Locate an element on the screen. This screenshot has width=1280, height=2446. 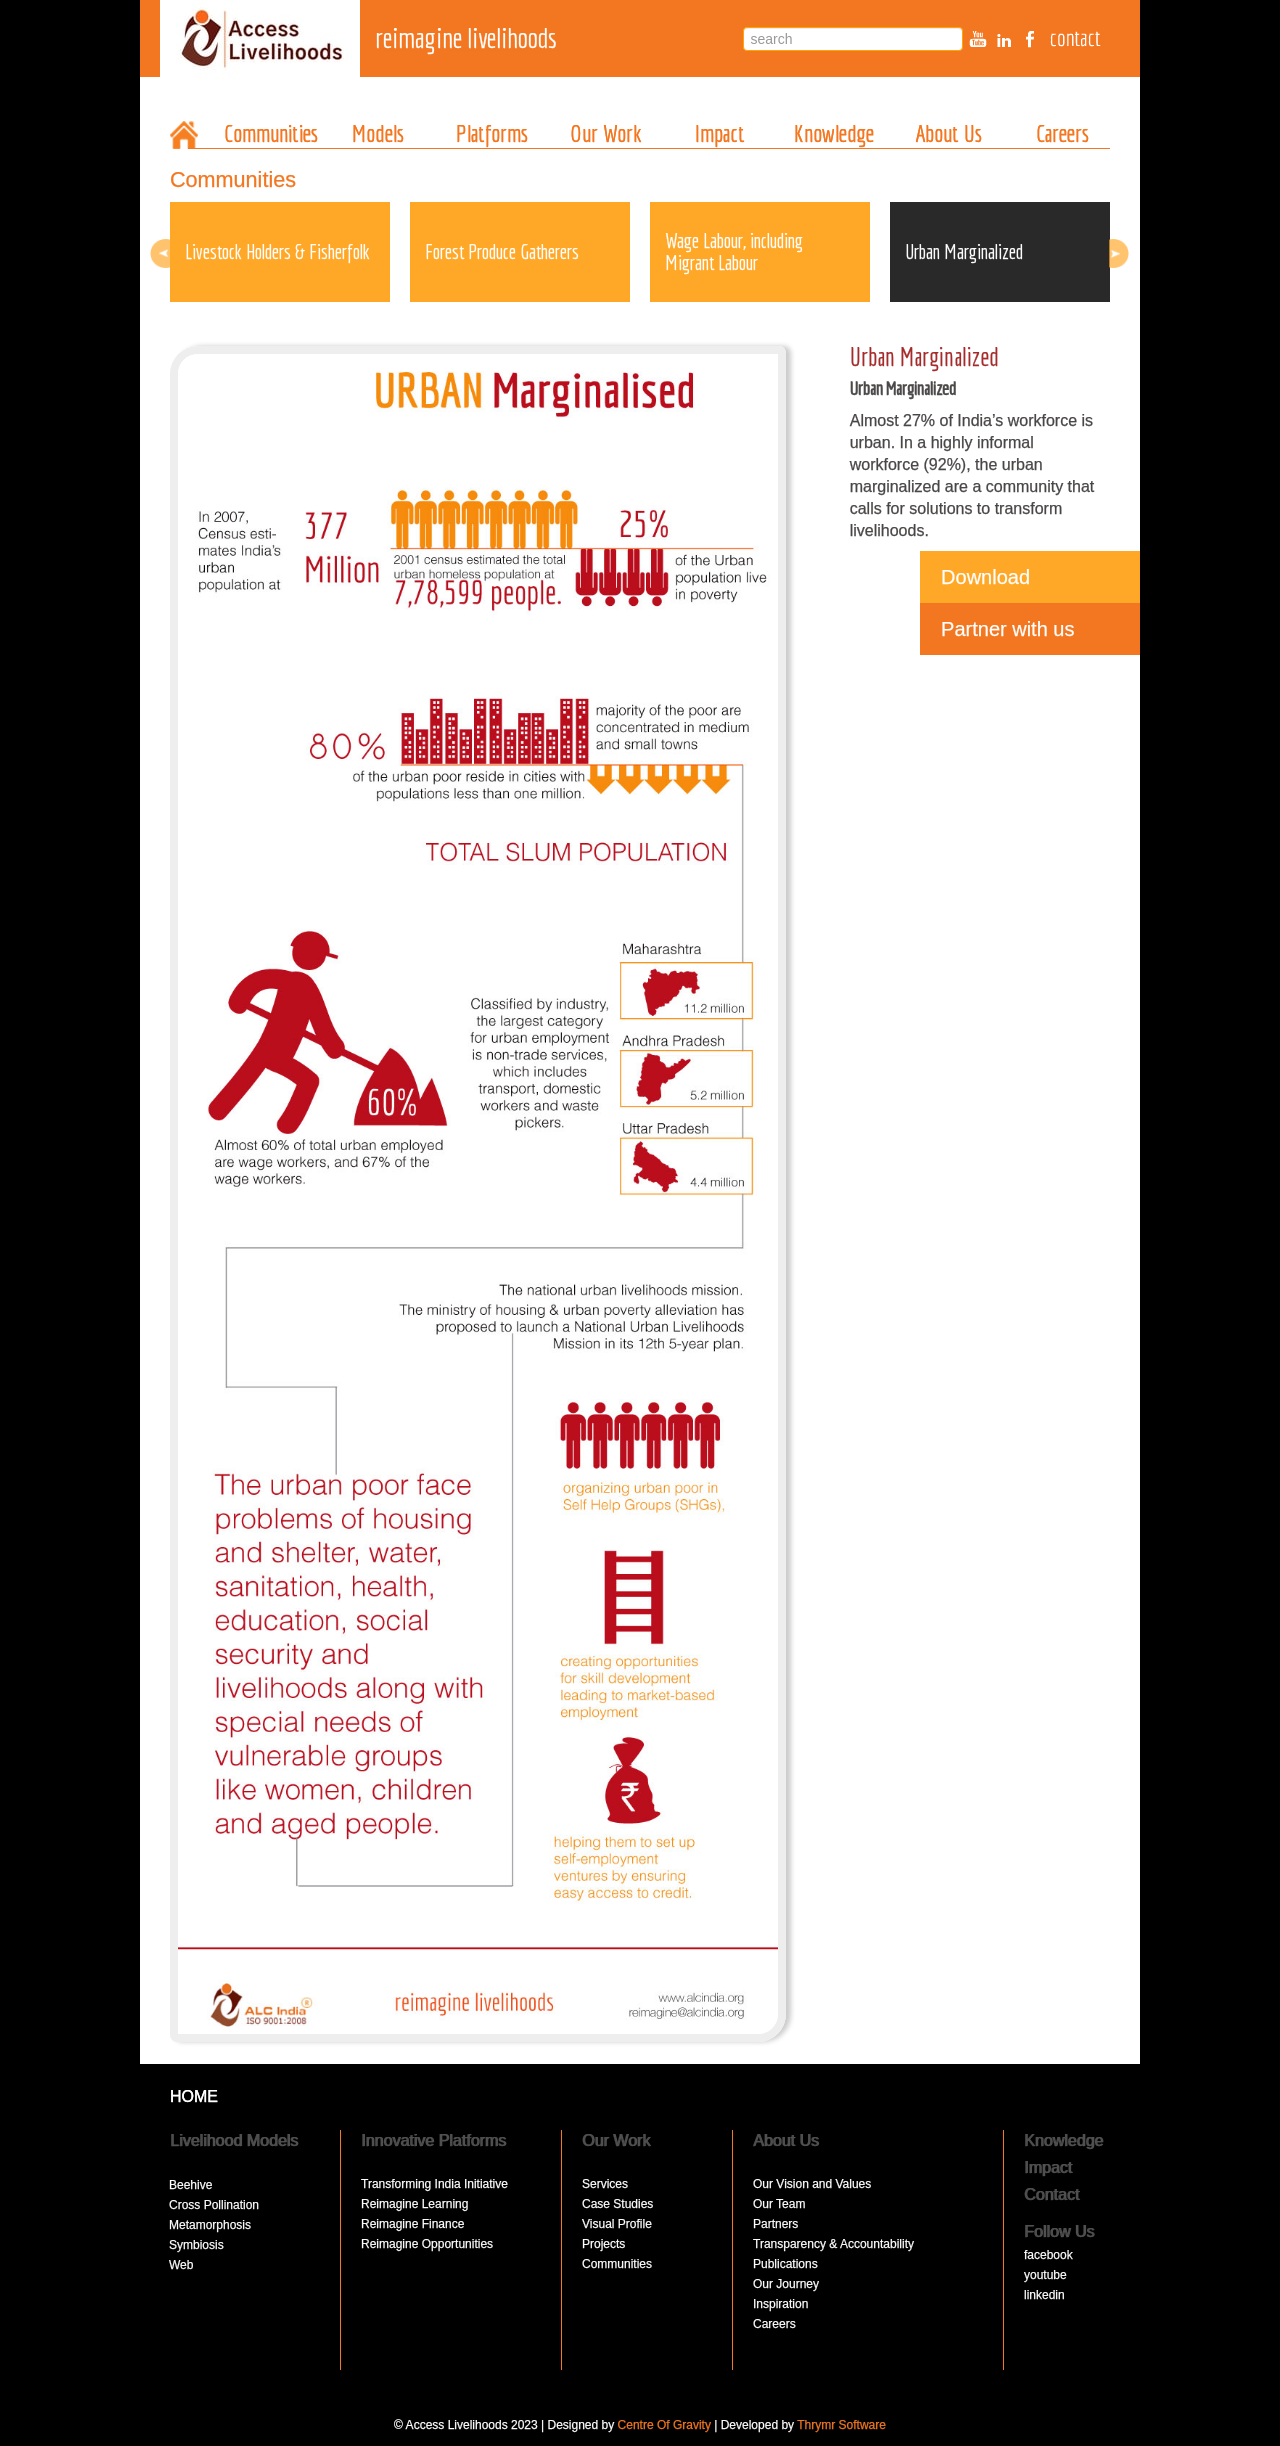
Our Work is located at coordinates (606, 133).